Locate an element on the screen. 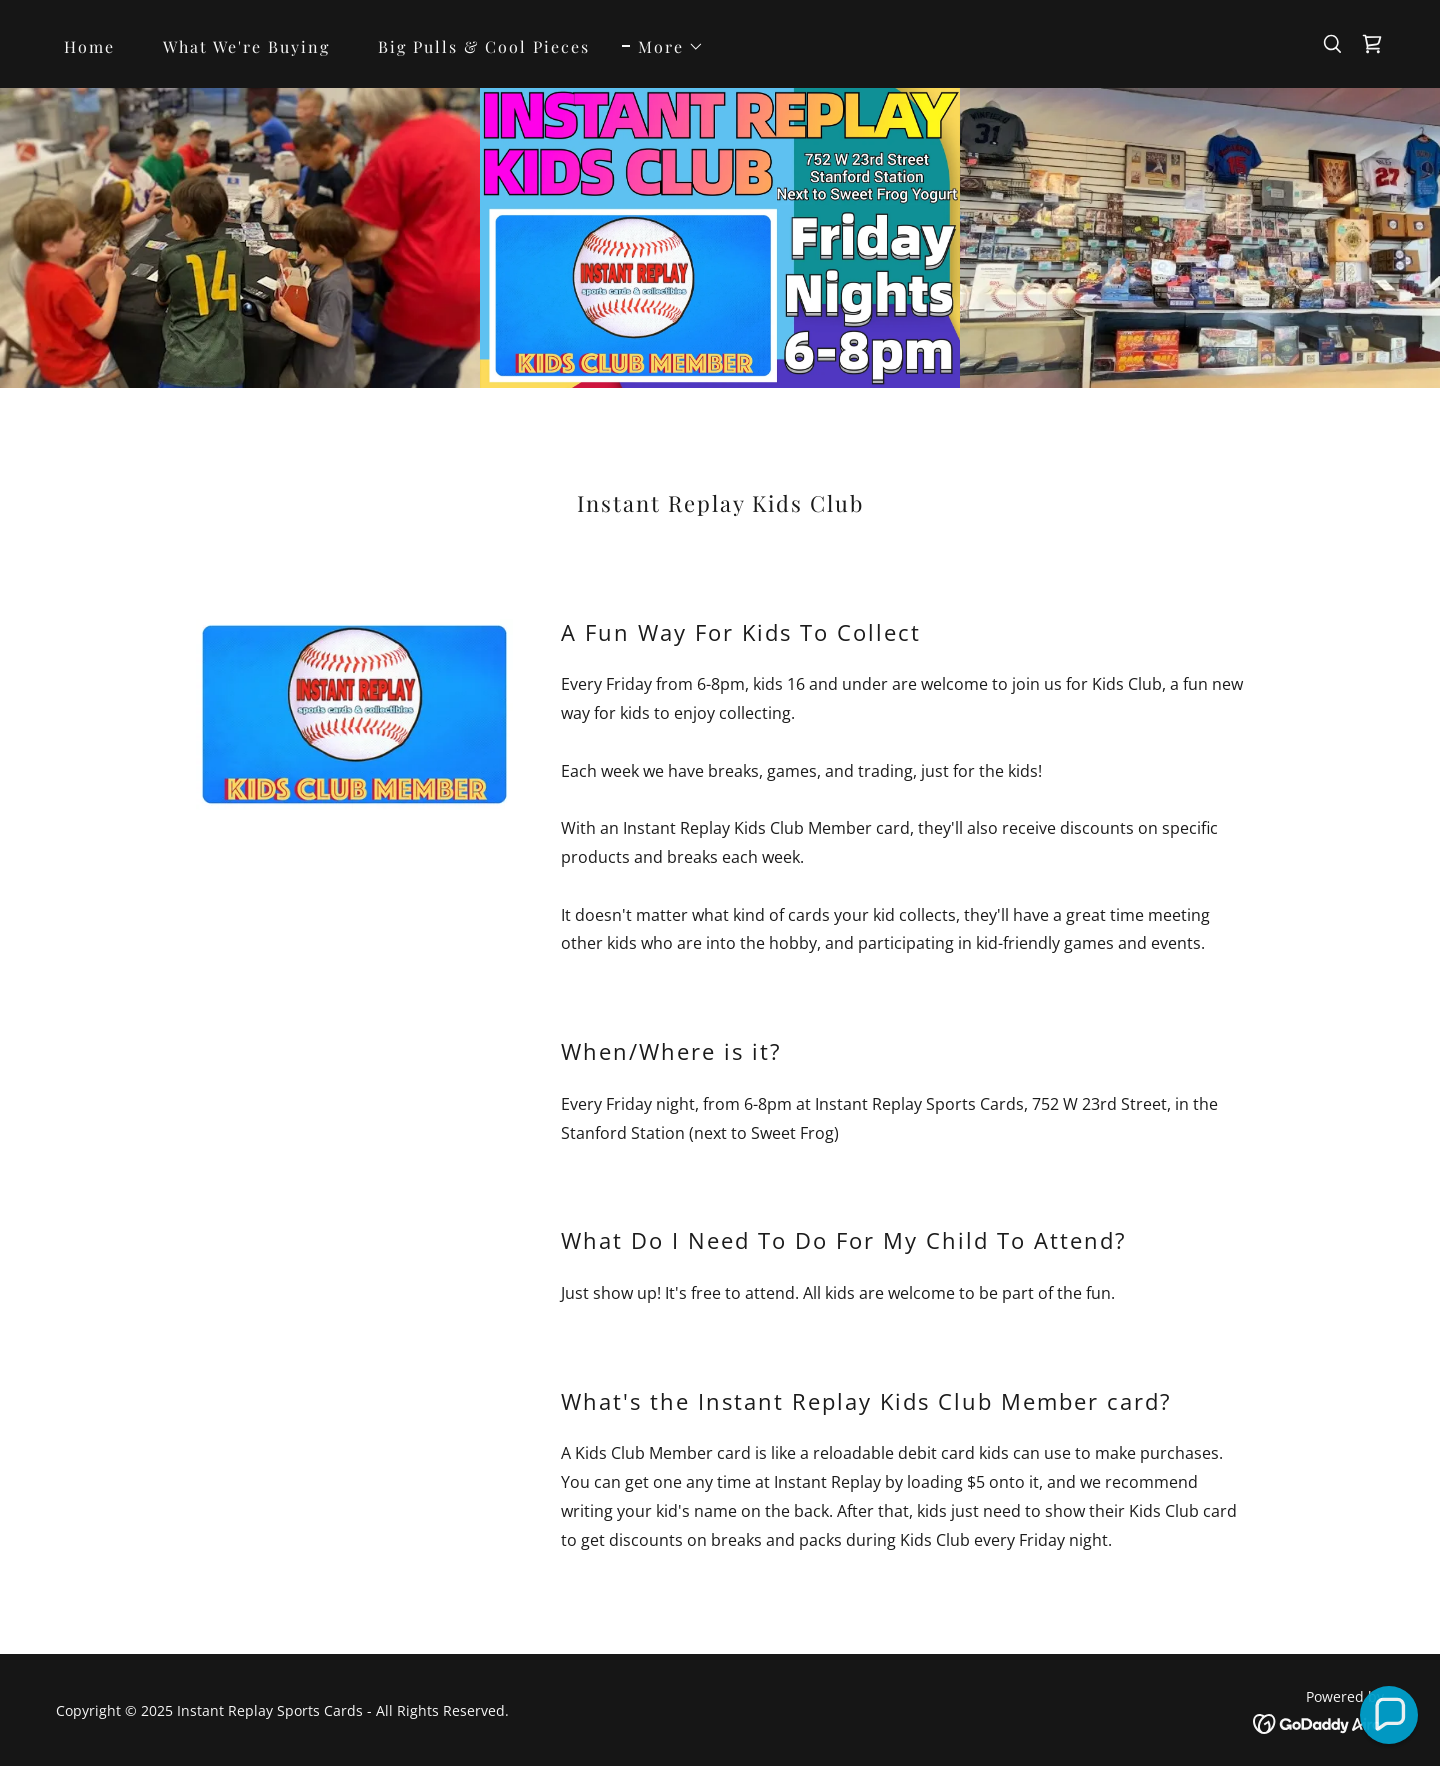 Image resolution: width=1440 pixels, height=1766 pixels. Big Pulls & Cool Pieces [link] is located at coordinates (484, 46).